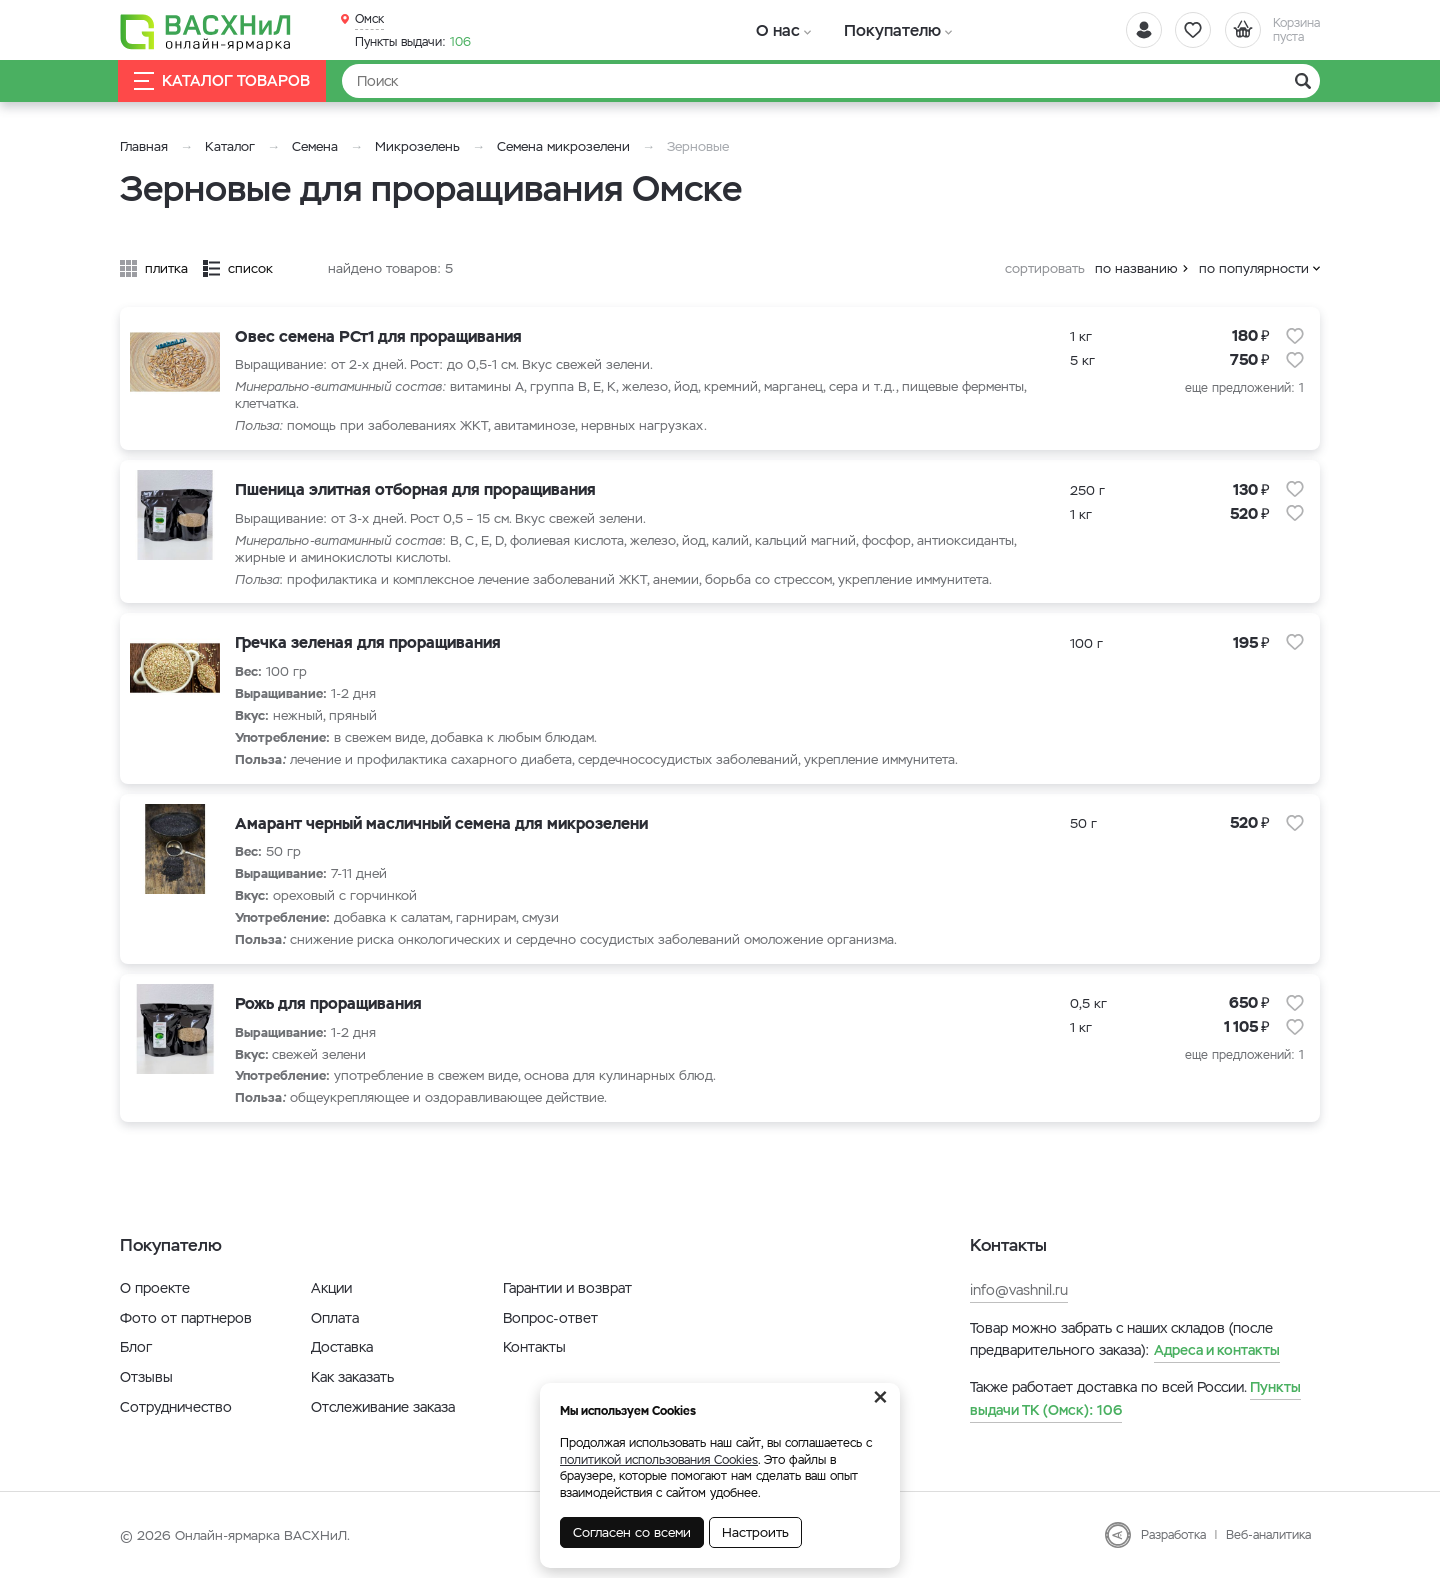  Describe the element at coordinates (315, 146) in the screenshot. I see `Семена` at that location.